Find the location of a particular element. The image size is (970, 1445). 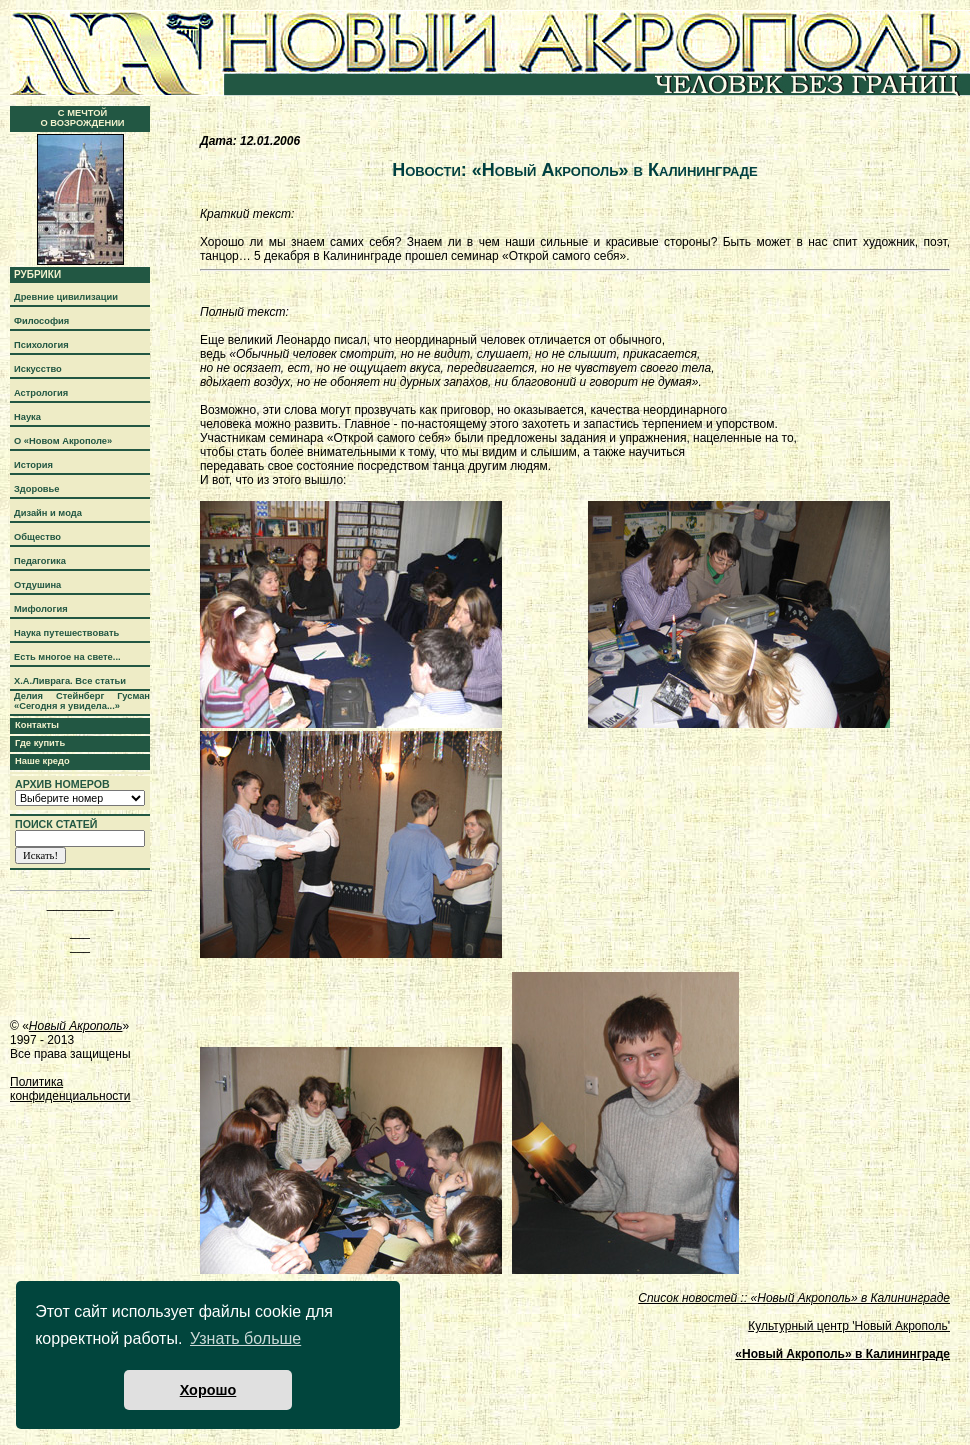

Общество is located at coordinates (37, 537).